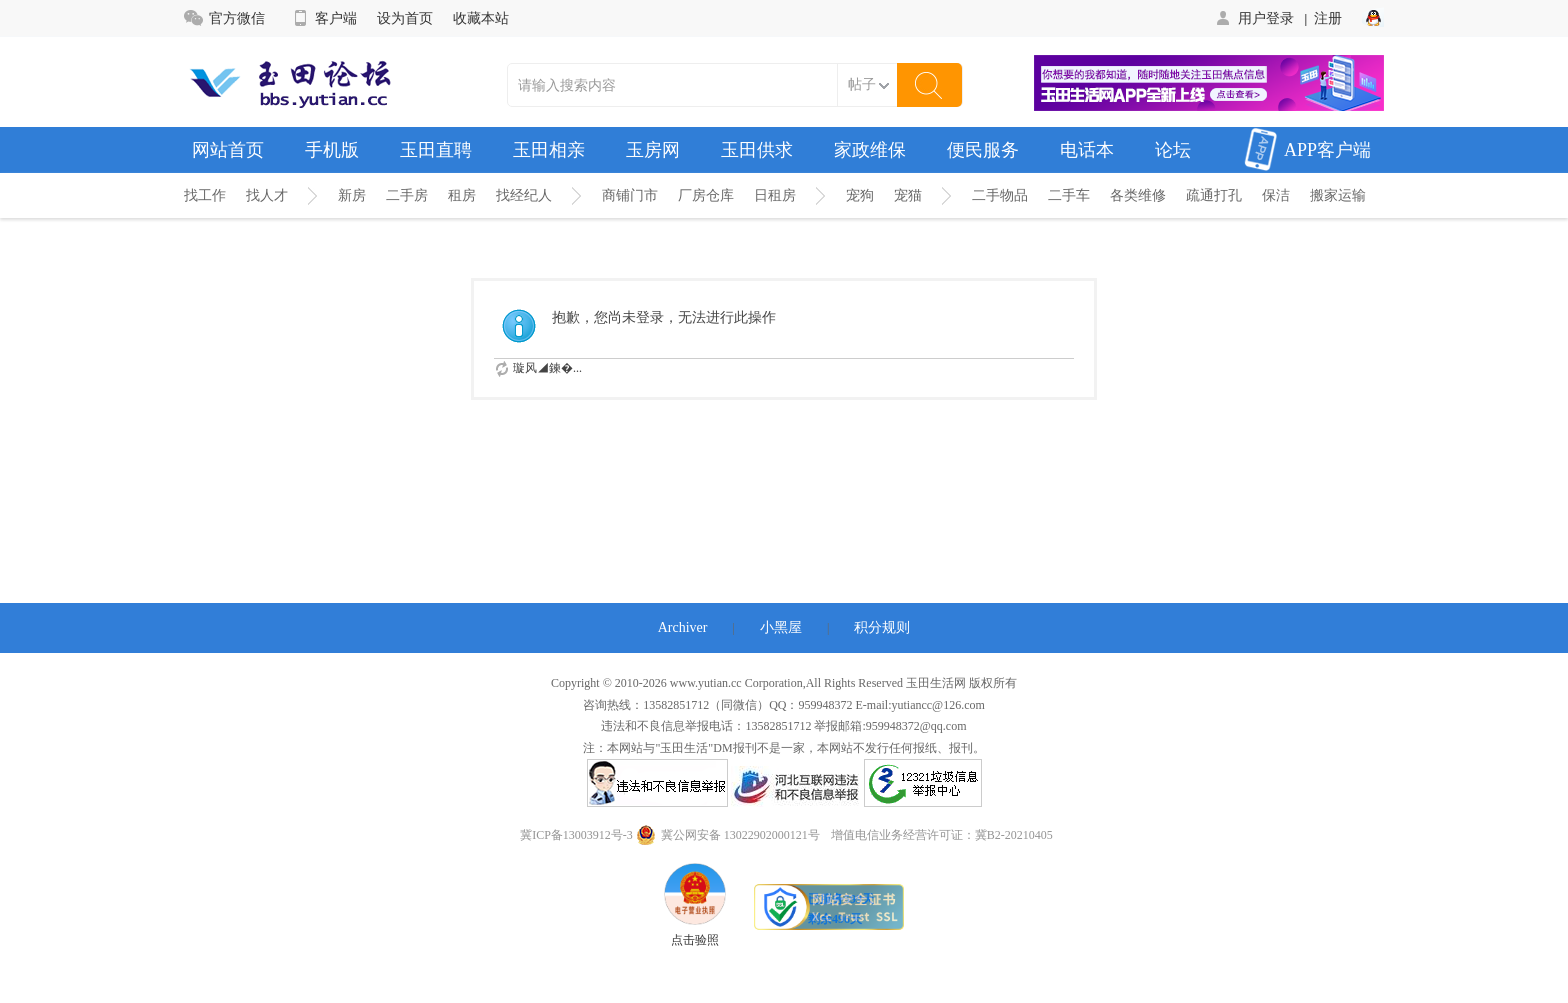  I want to click on 玉田相亲, so click(549, 150).